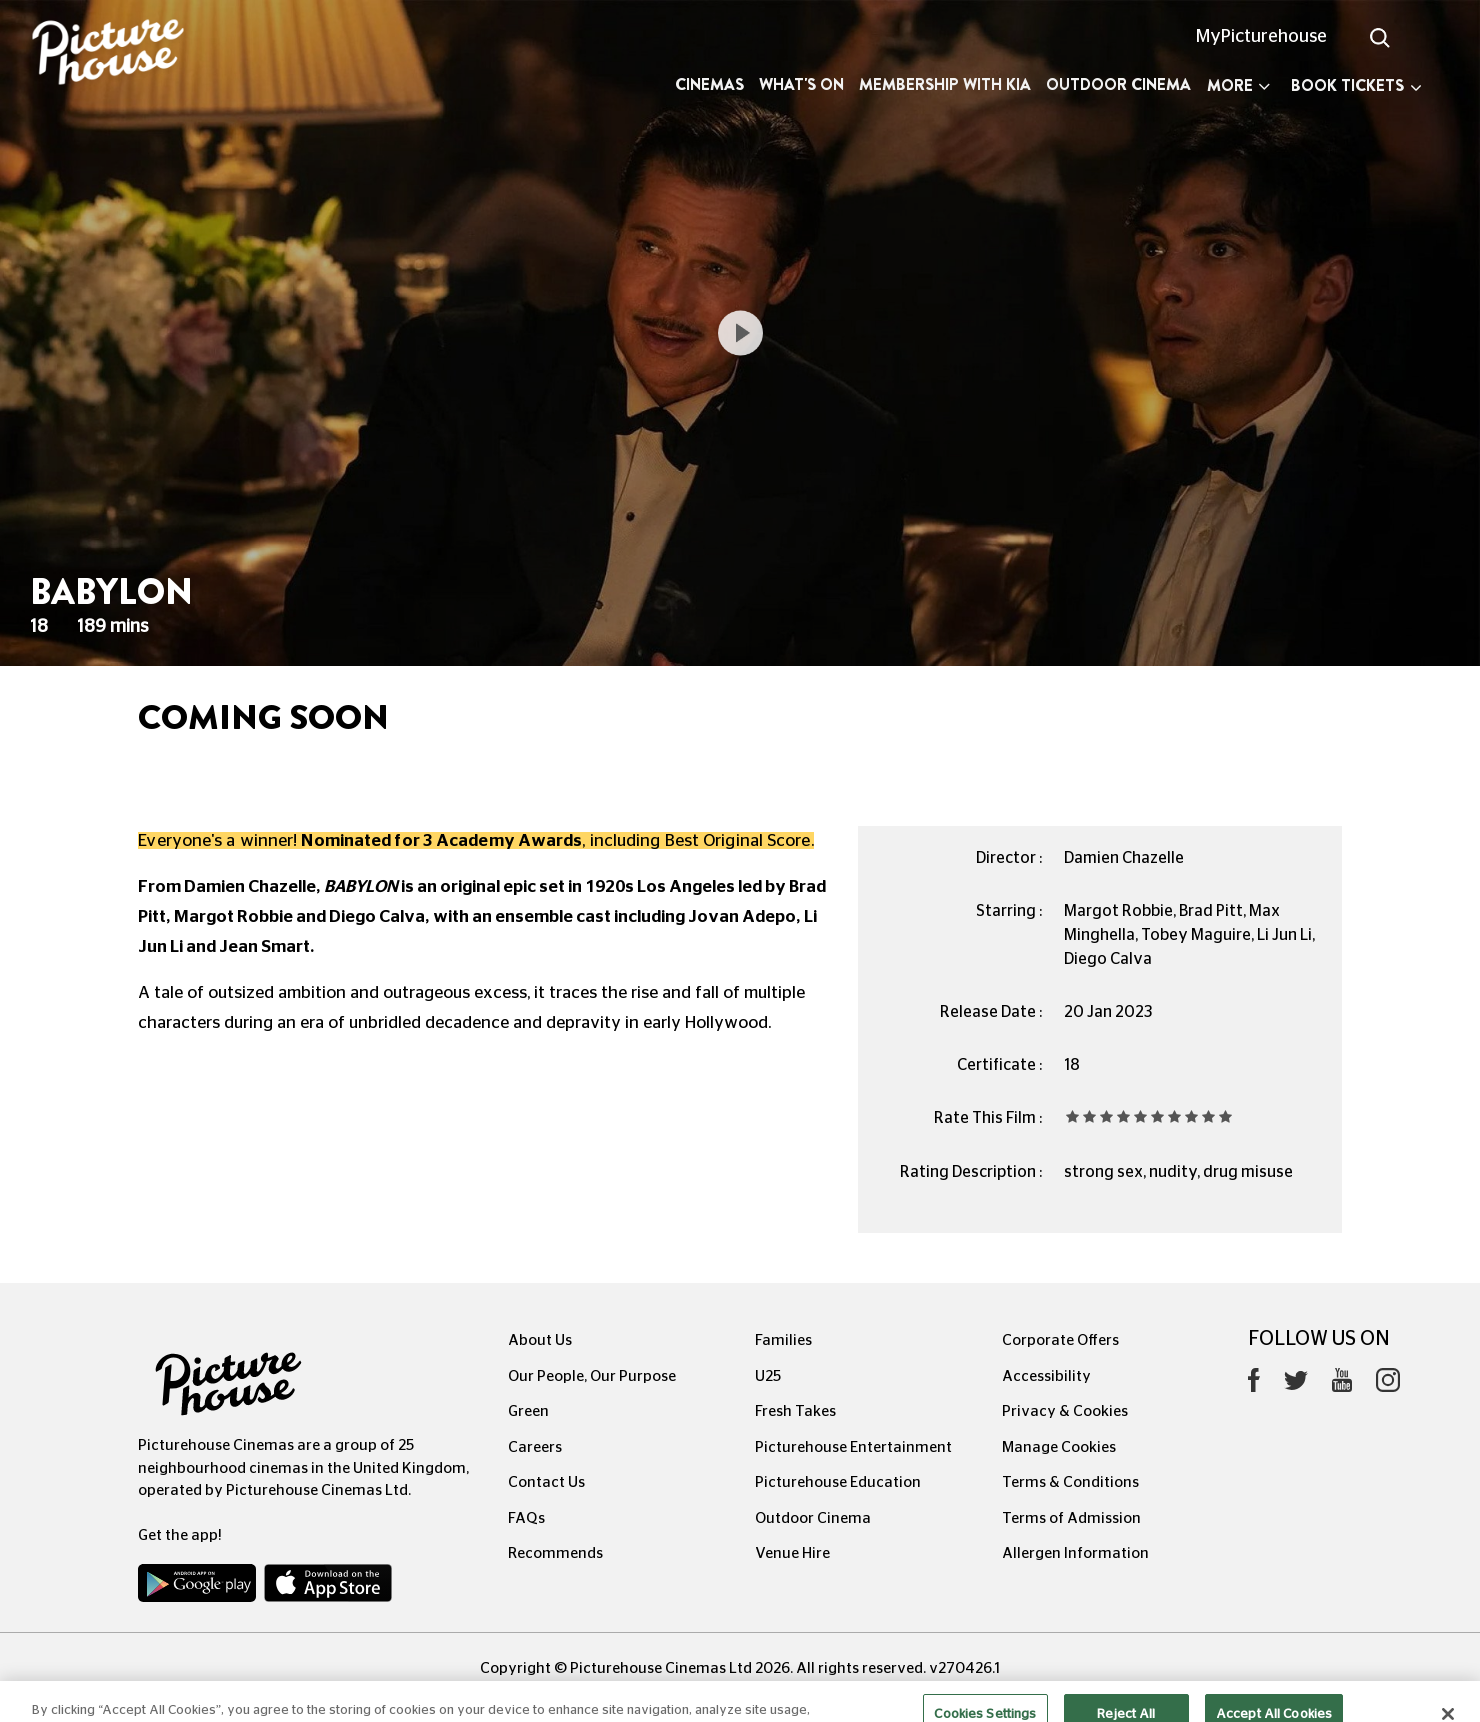  Describe the element at coordinates (1070, 1482) in the screenshot. I see `Terms & Conditions` at that location.